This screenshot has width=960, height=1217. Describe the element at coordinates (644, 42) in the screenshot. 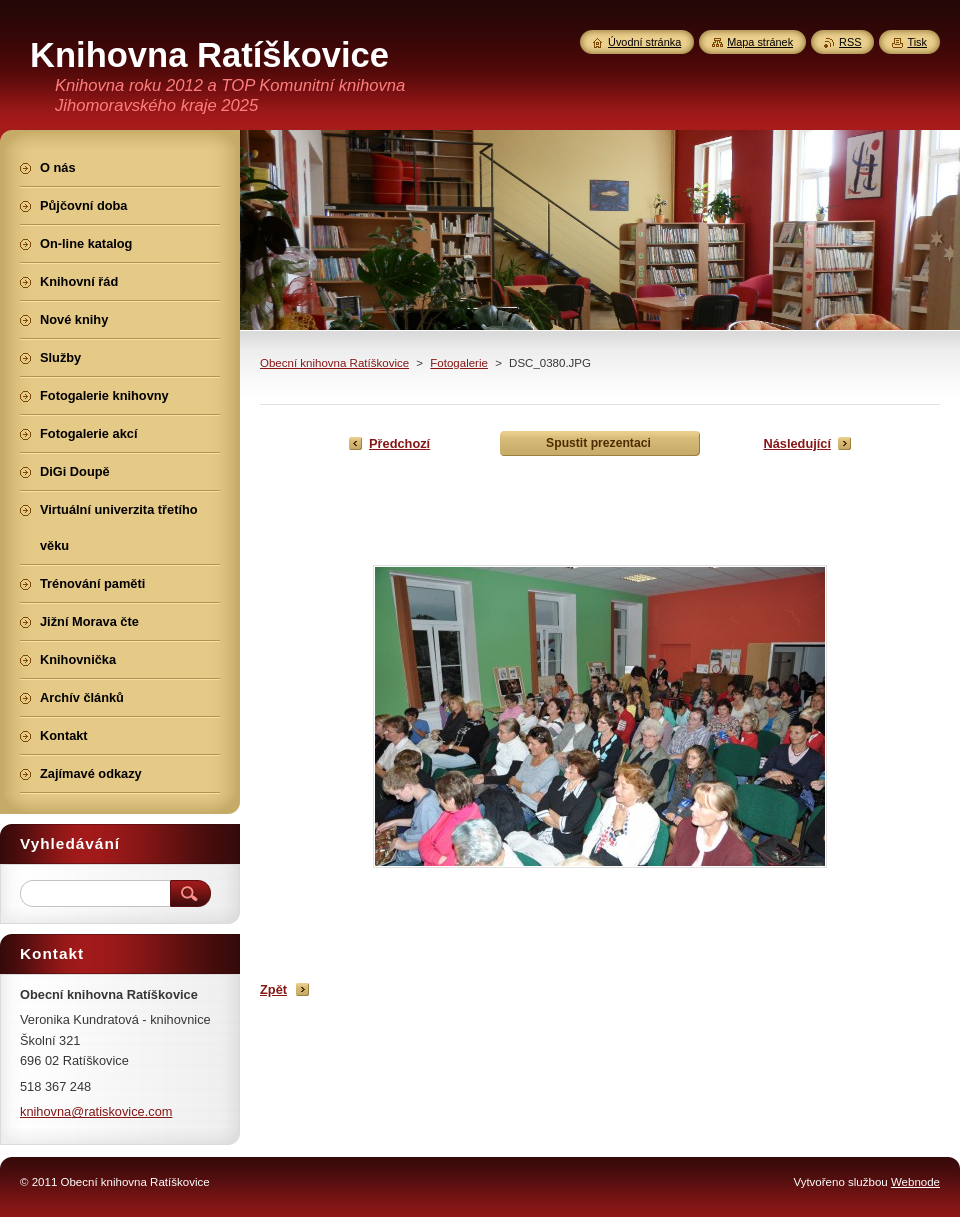

I see `Úvodní stránka` at that location.